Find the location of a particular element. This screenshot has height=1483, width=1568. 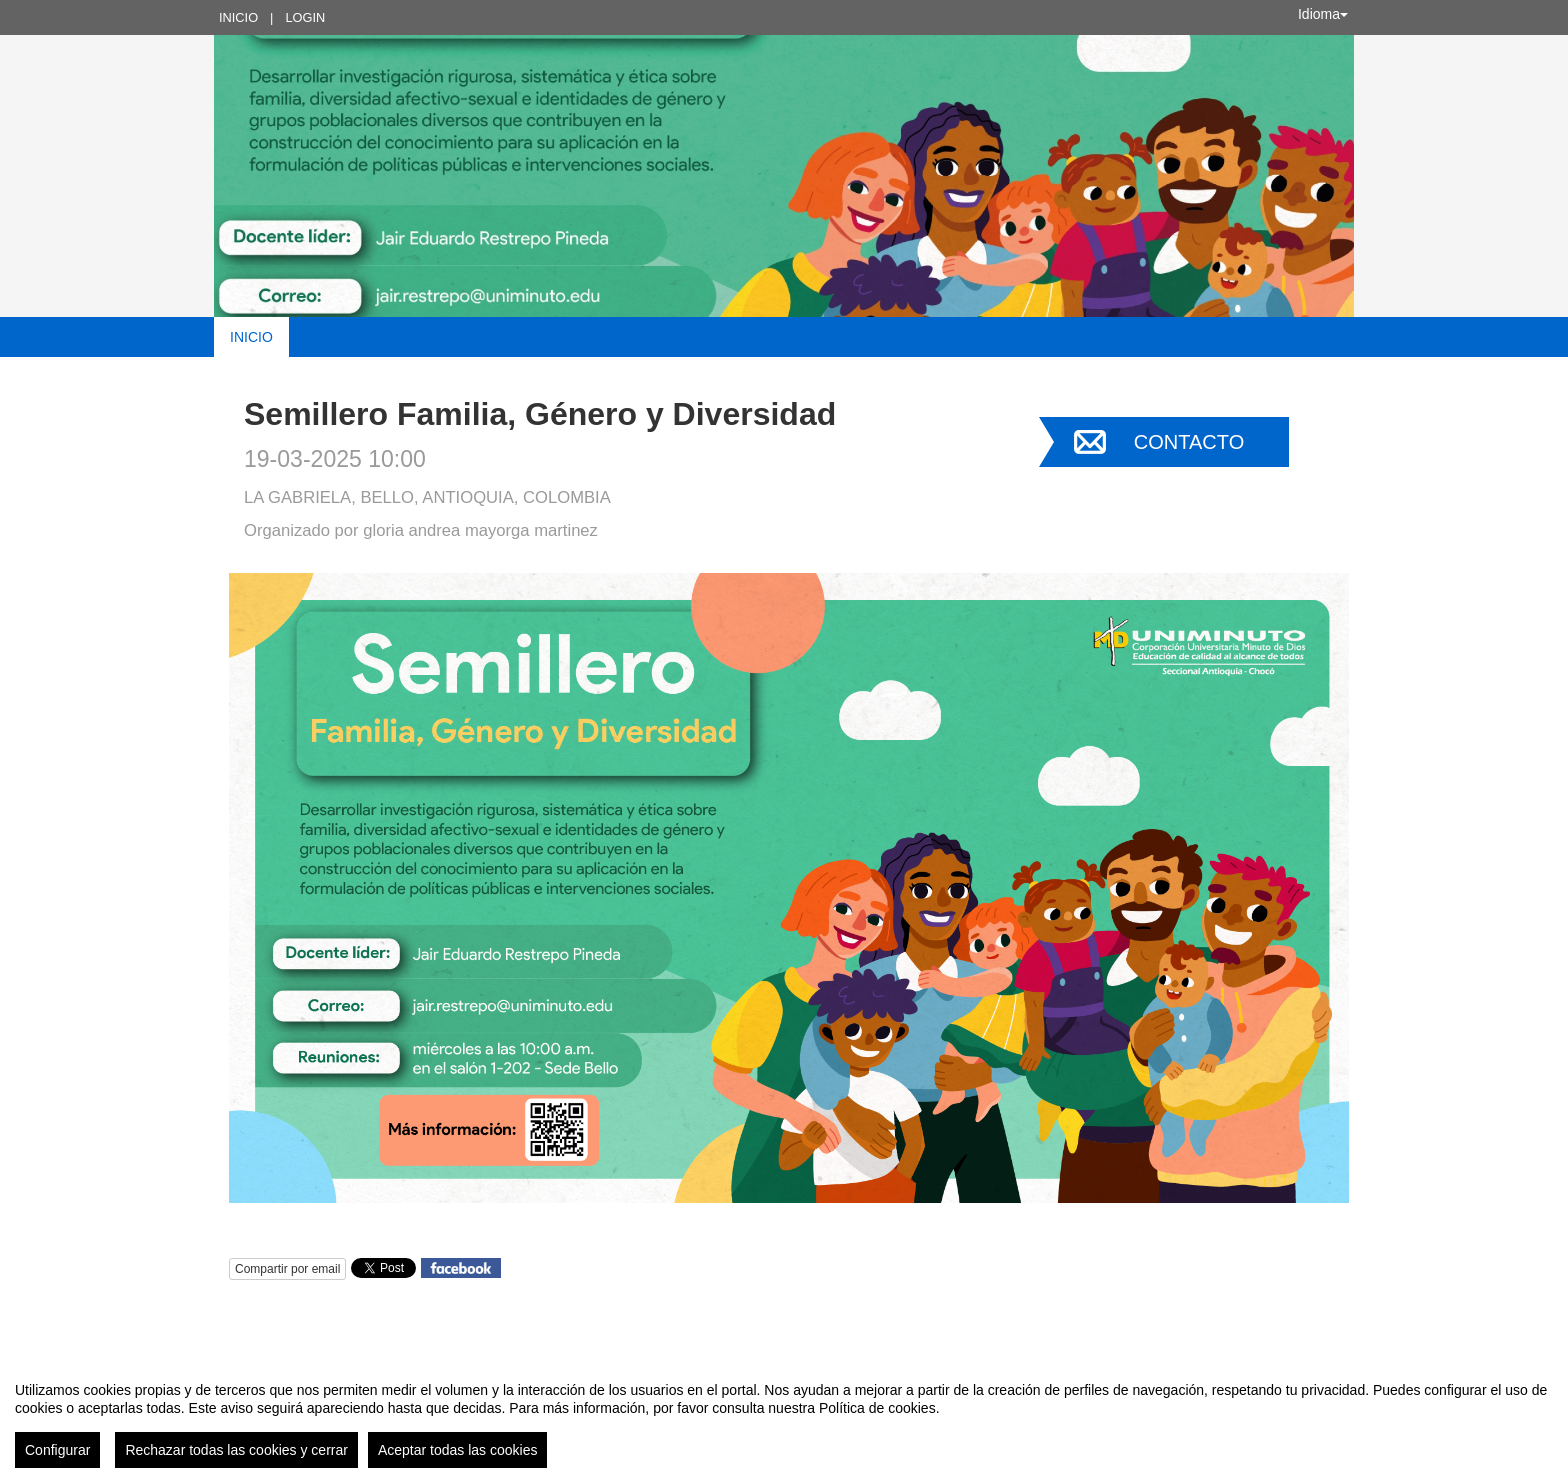

Configurar is located at coordinates (57, 1450).